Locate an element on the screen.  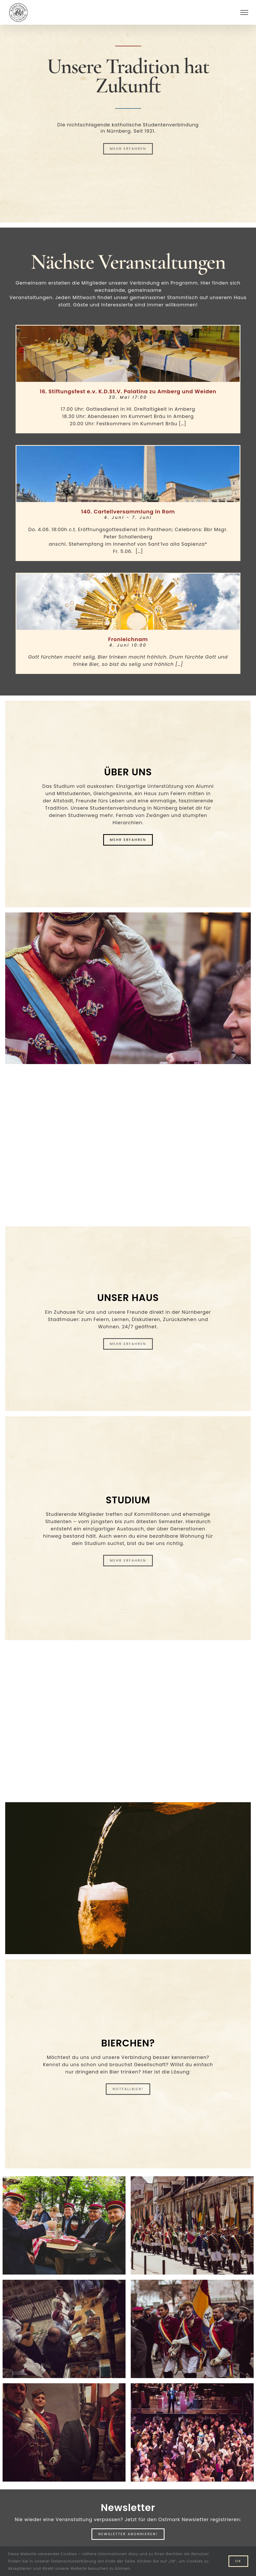
[140. Cartellversammlung in Rom] is located at coordinates (128, 474).